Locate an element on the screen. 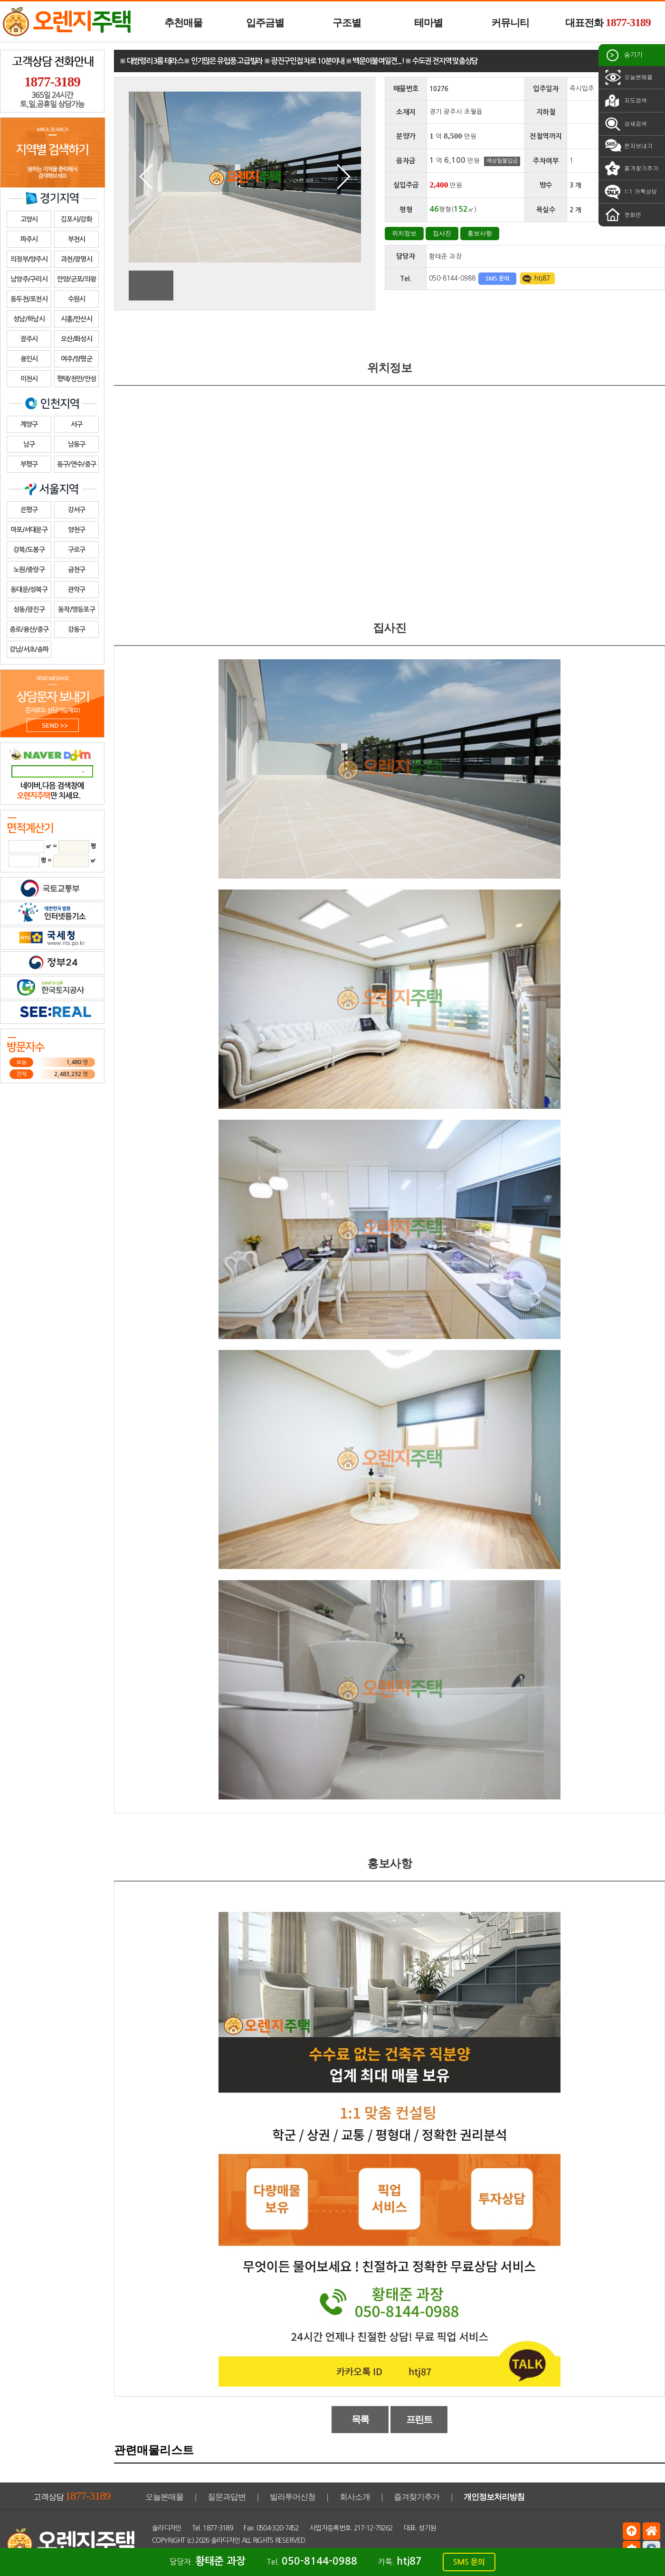 The width and height of the screenshot is (665, 2576). 커뮤니티 is located at coordinates (510, 22).